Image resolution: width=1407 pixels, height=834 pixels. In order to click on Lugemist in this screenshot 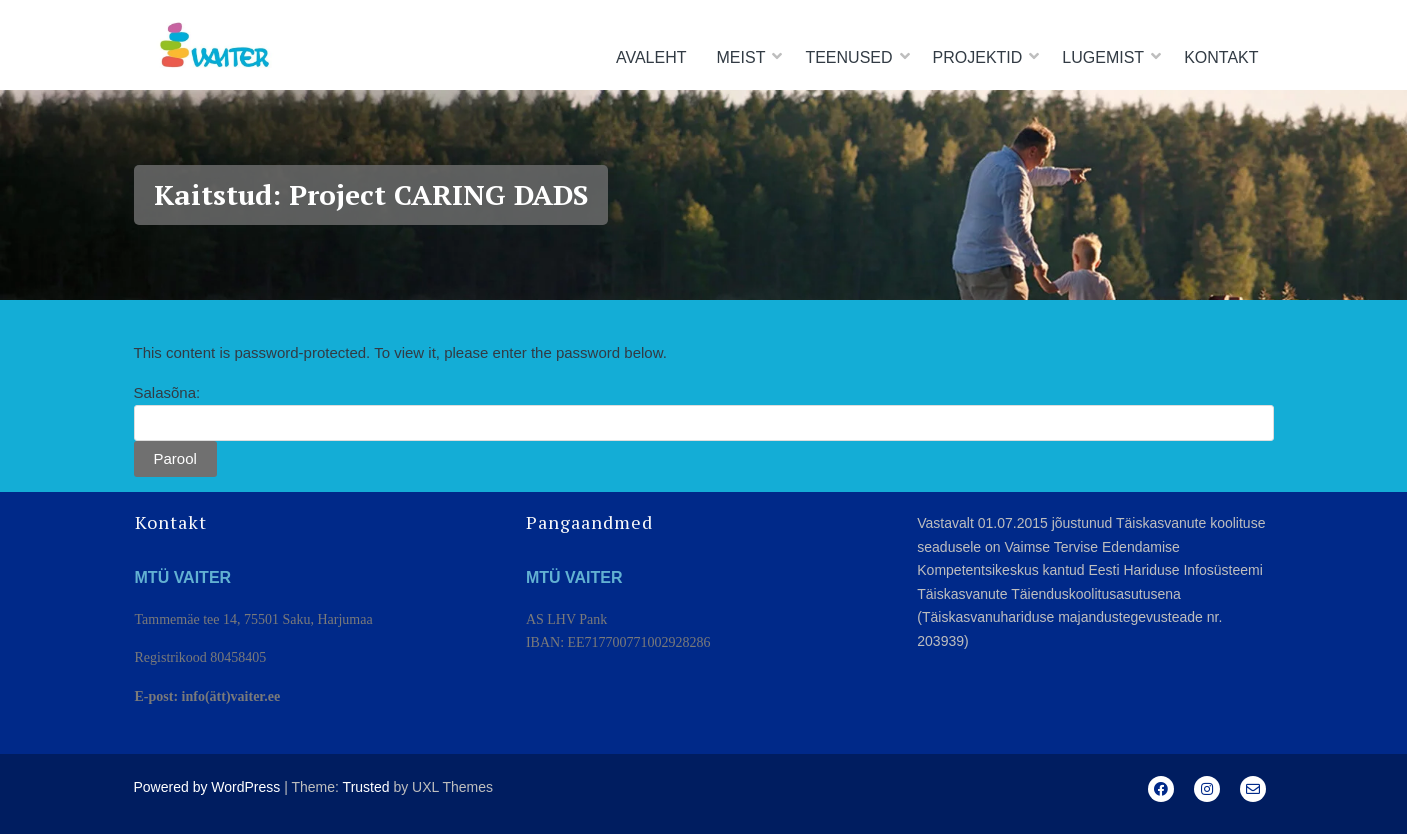, I will do `click(1103, 57)`.